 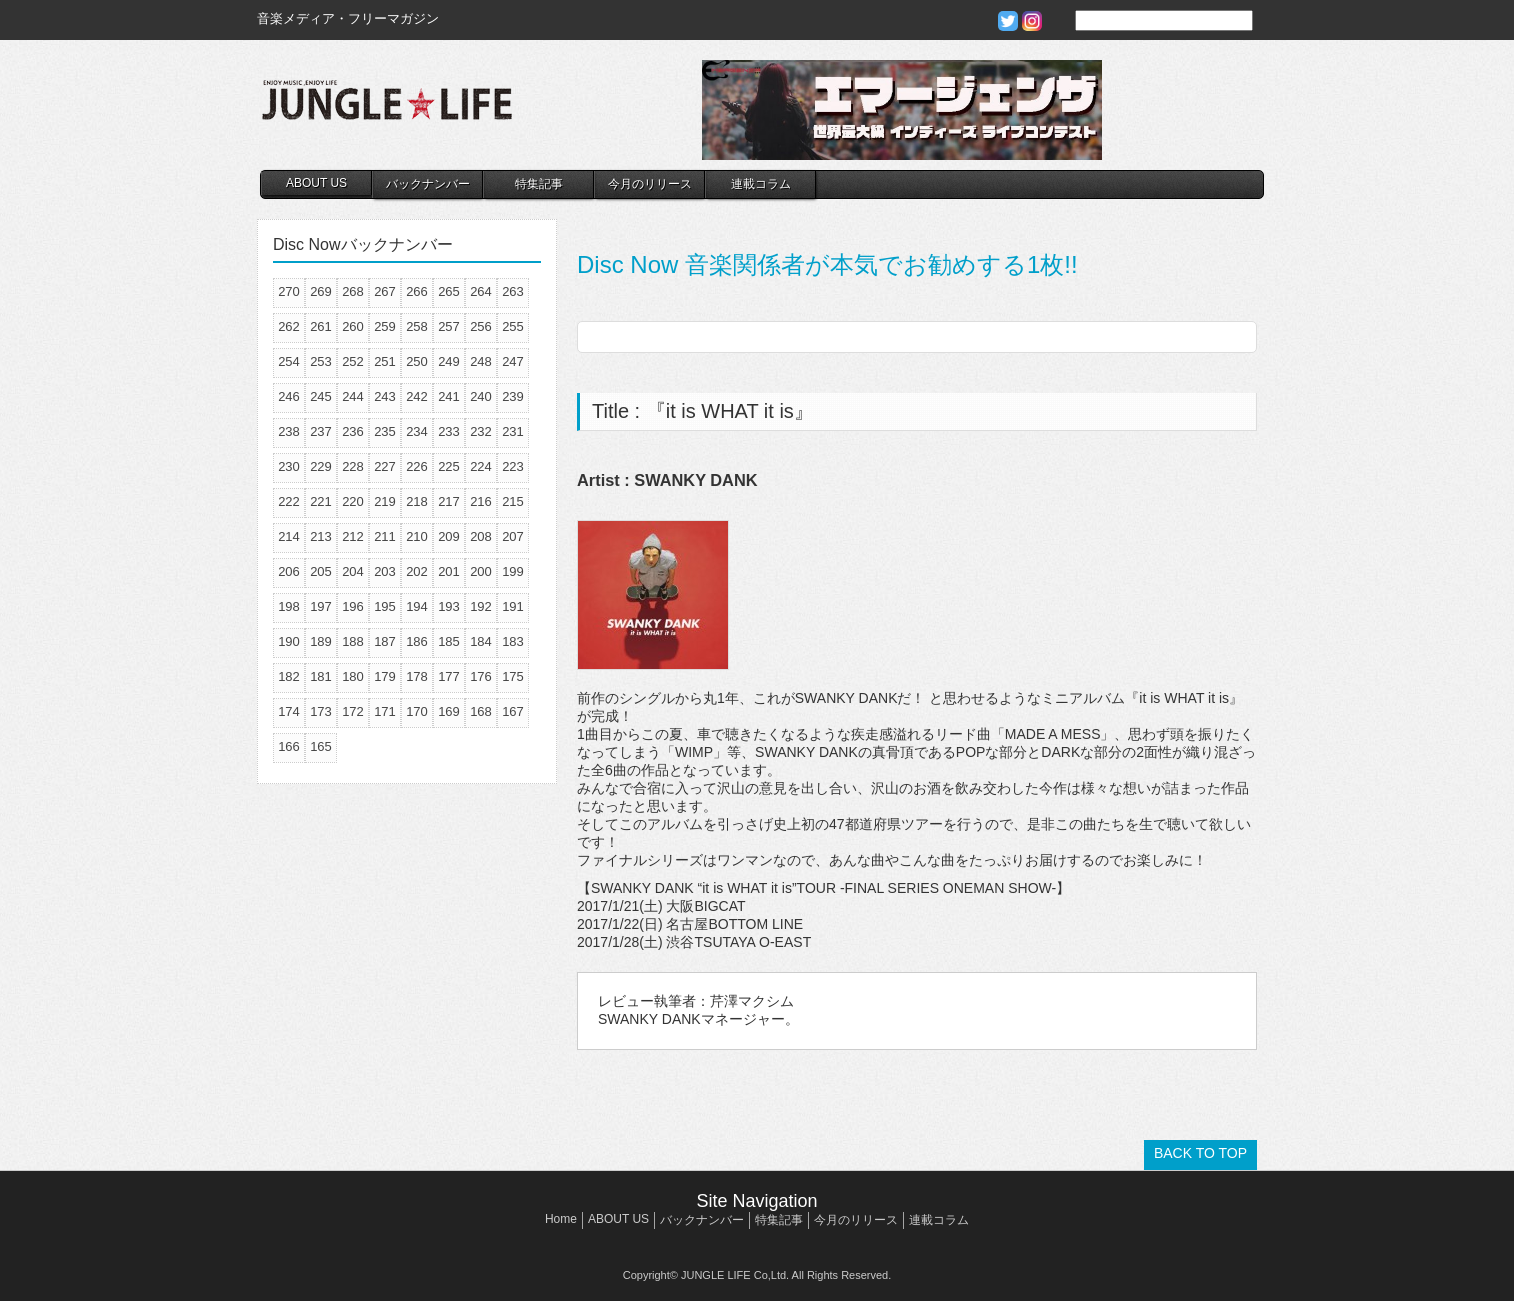 I want to click on 175, so click(x=513, y=676).